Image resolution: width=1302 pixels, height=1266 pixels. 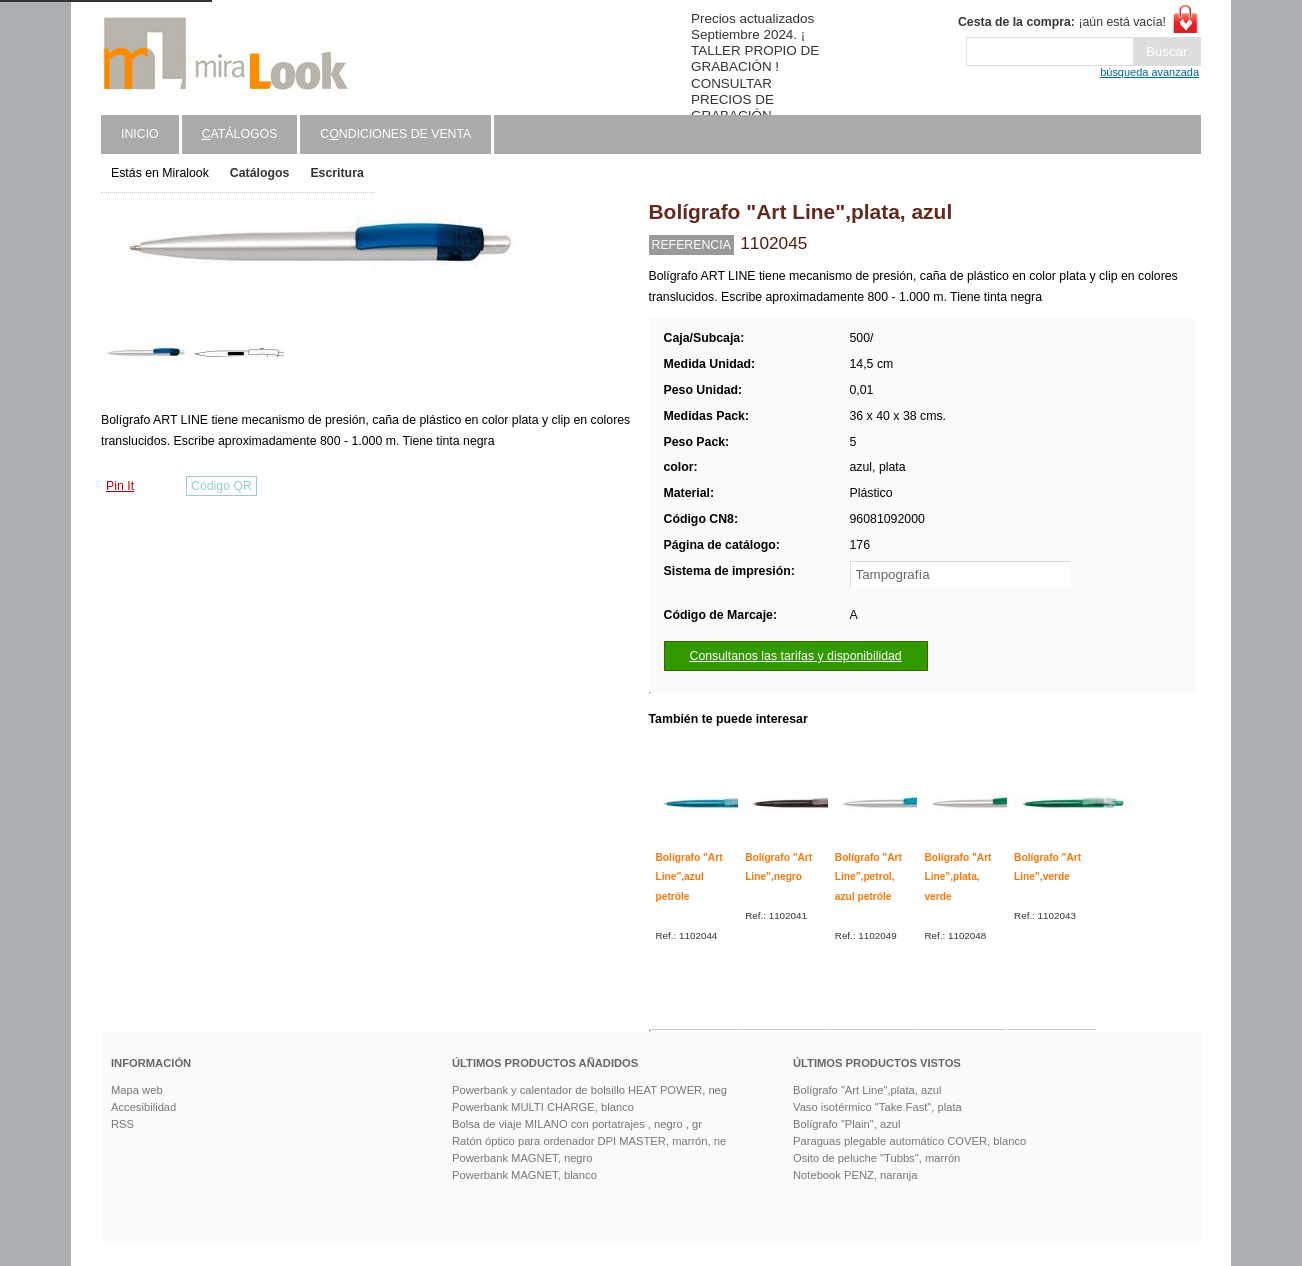 I want to click on Pin It, so click(x=120, y=486).